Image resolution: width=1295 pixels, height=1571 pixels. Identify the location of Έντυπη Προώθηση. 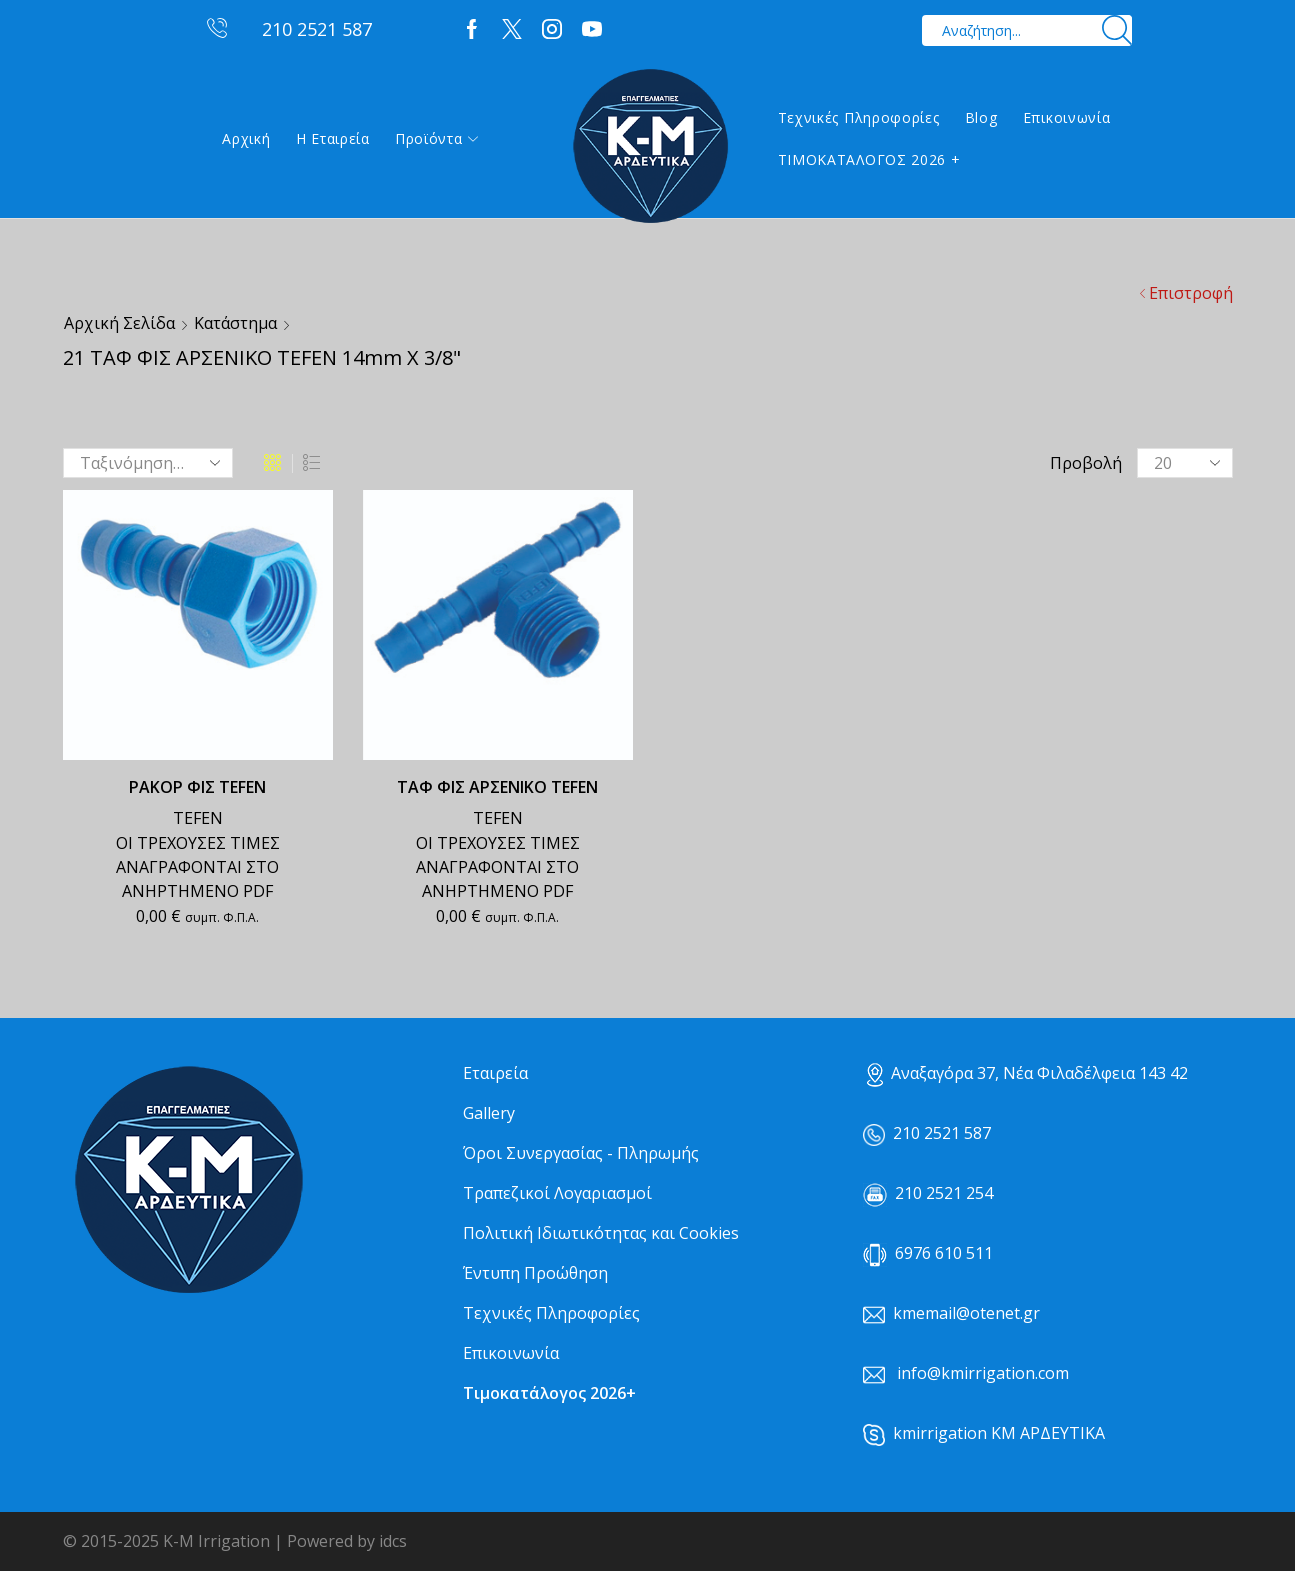
(535, 1273).